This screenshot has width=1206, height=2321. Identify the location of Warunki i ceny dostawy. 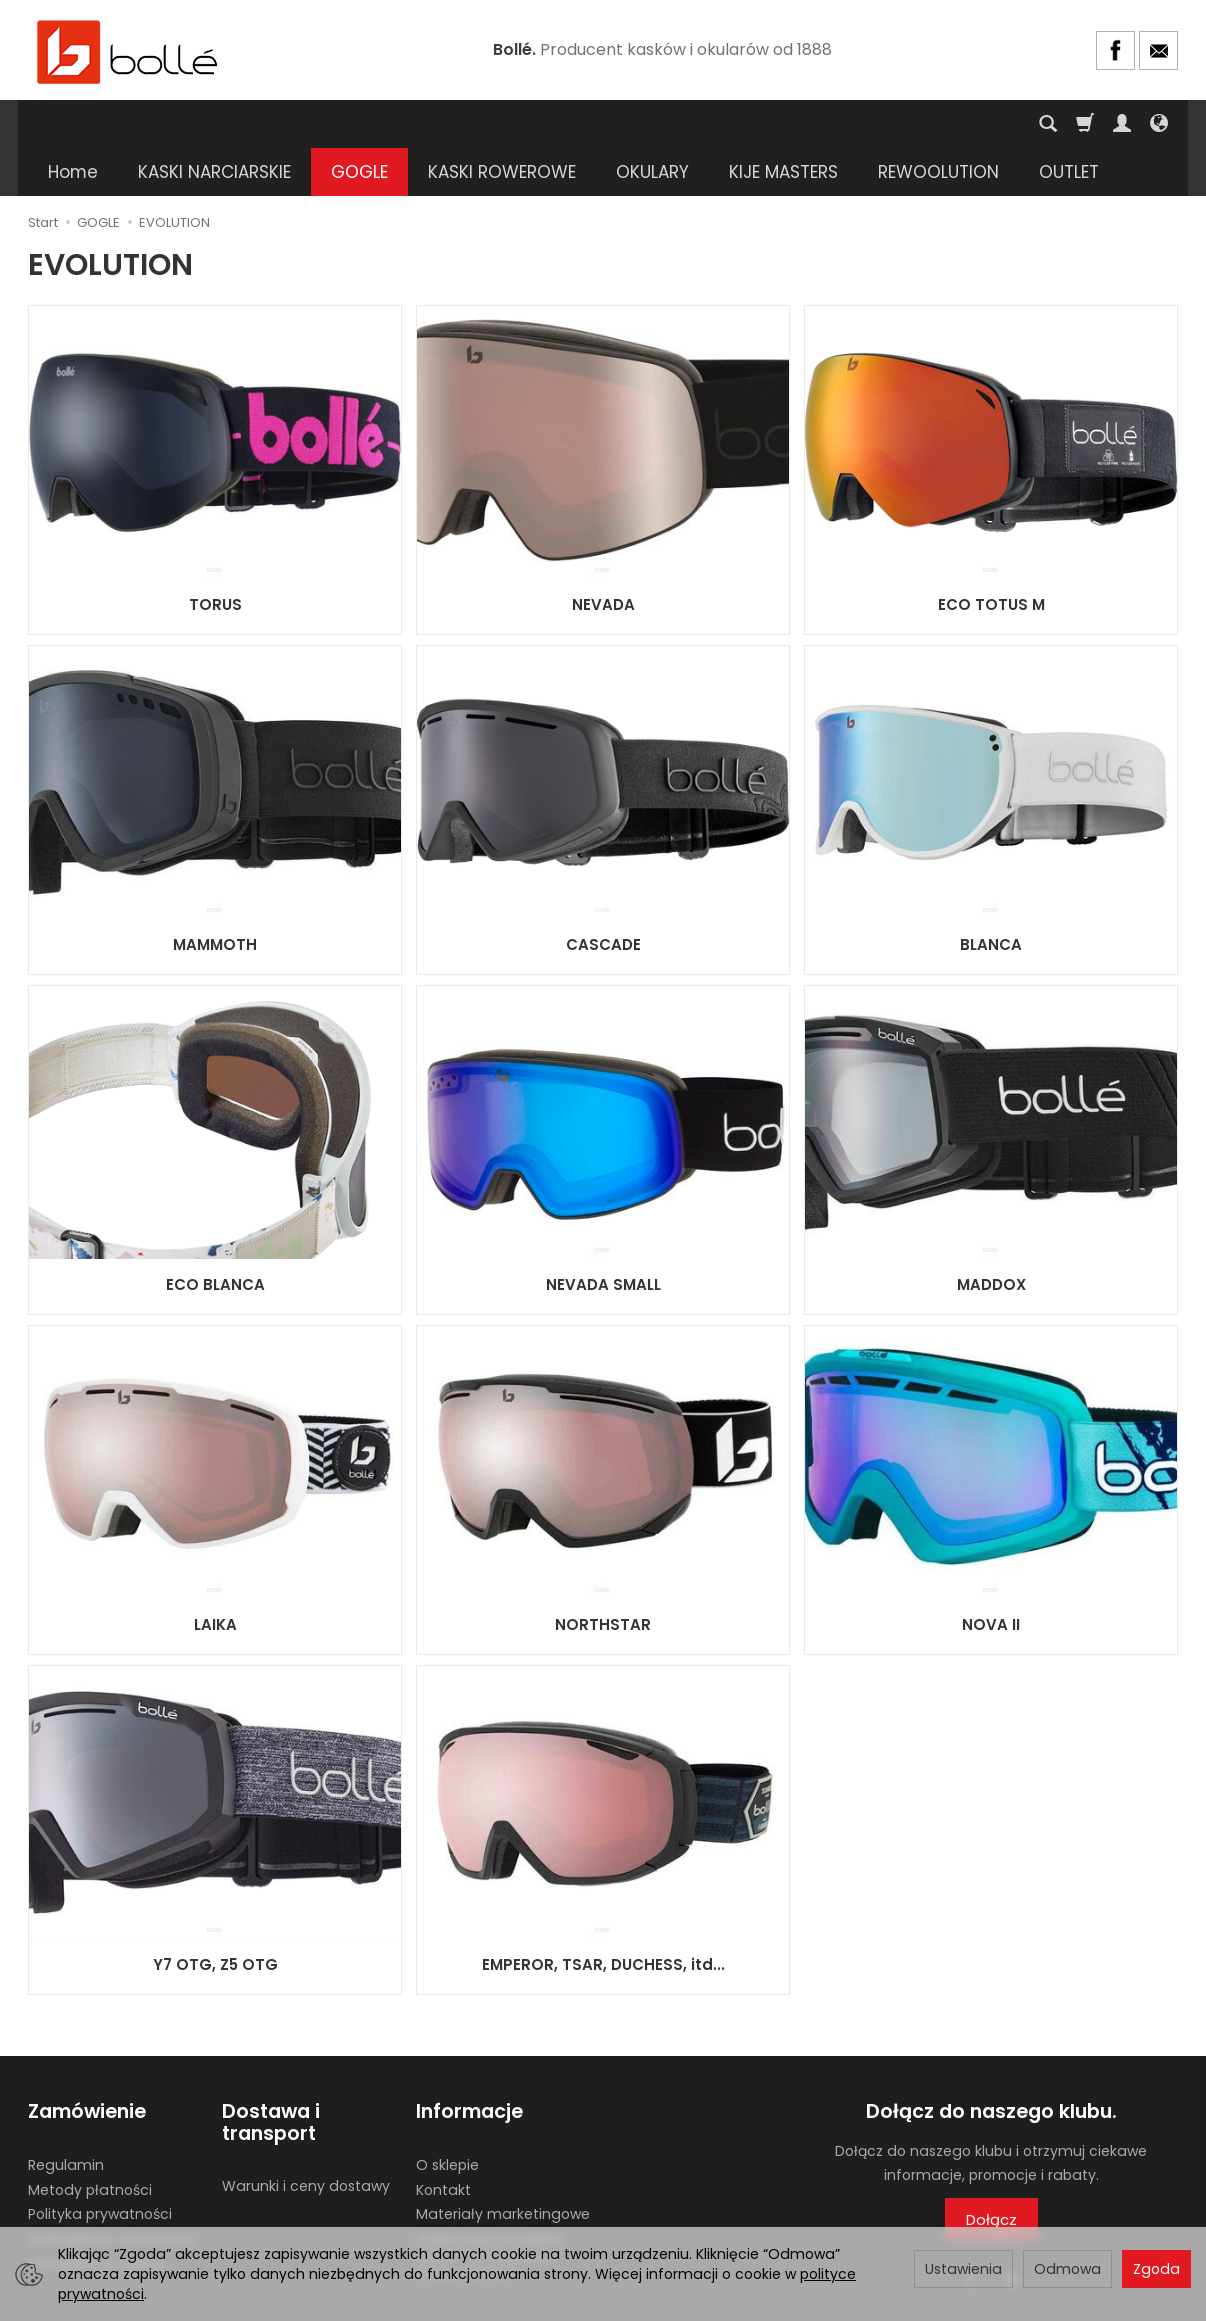
(306, 2138).